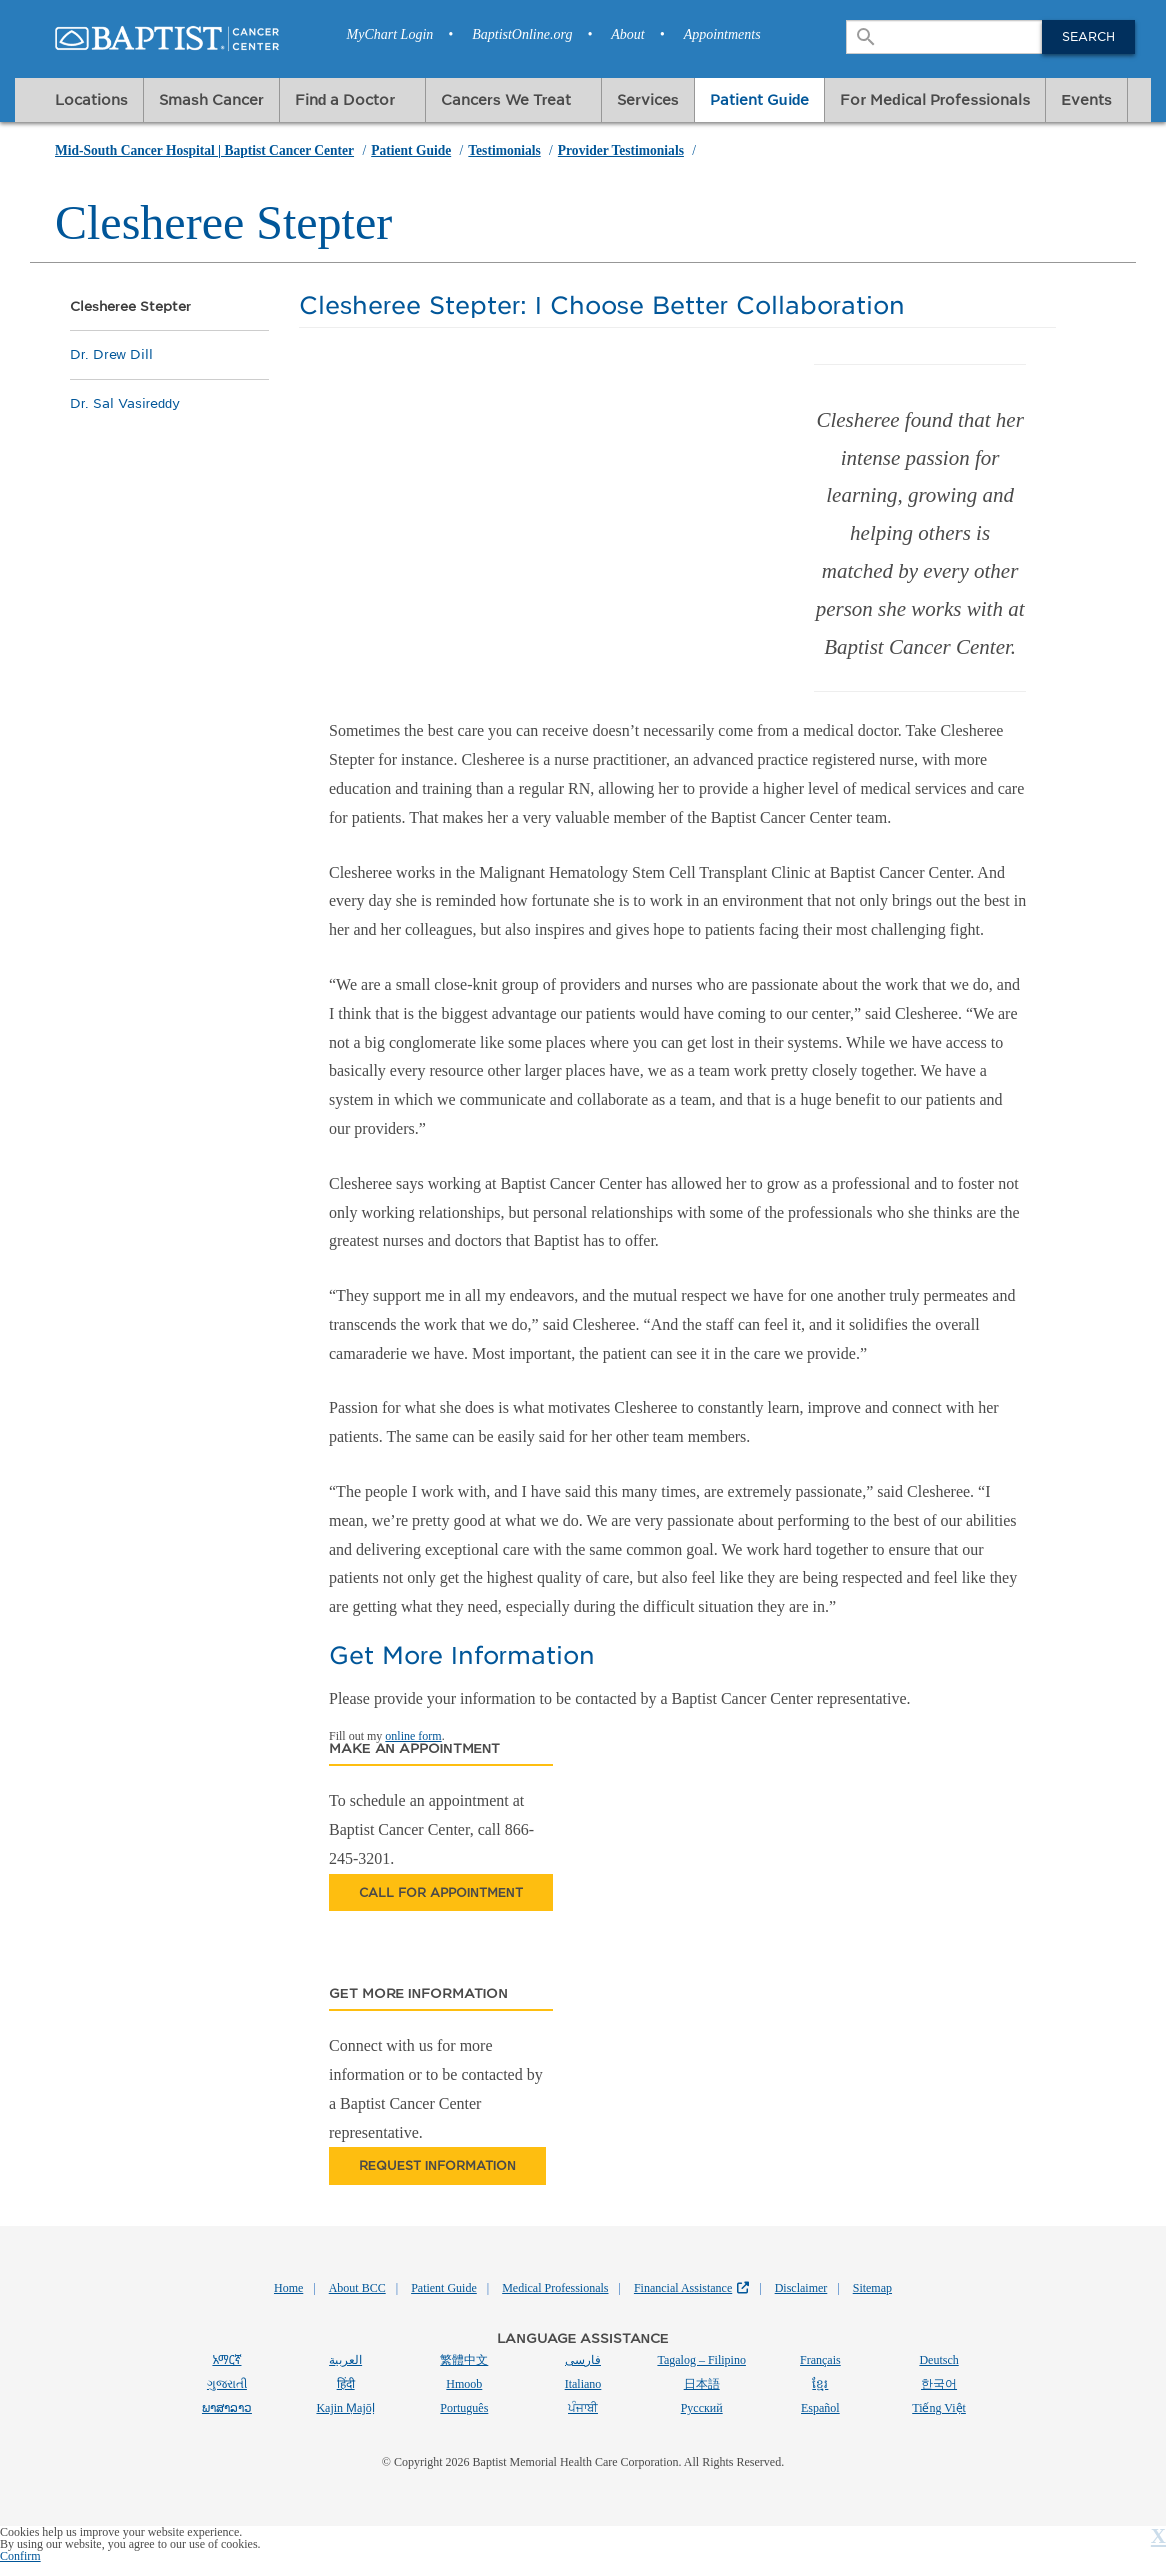  I want to click on Medical Professionals, so click(555, 2288).